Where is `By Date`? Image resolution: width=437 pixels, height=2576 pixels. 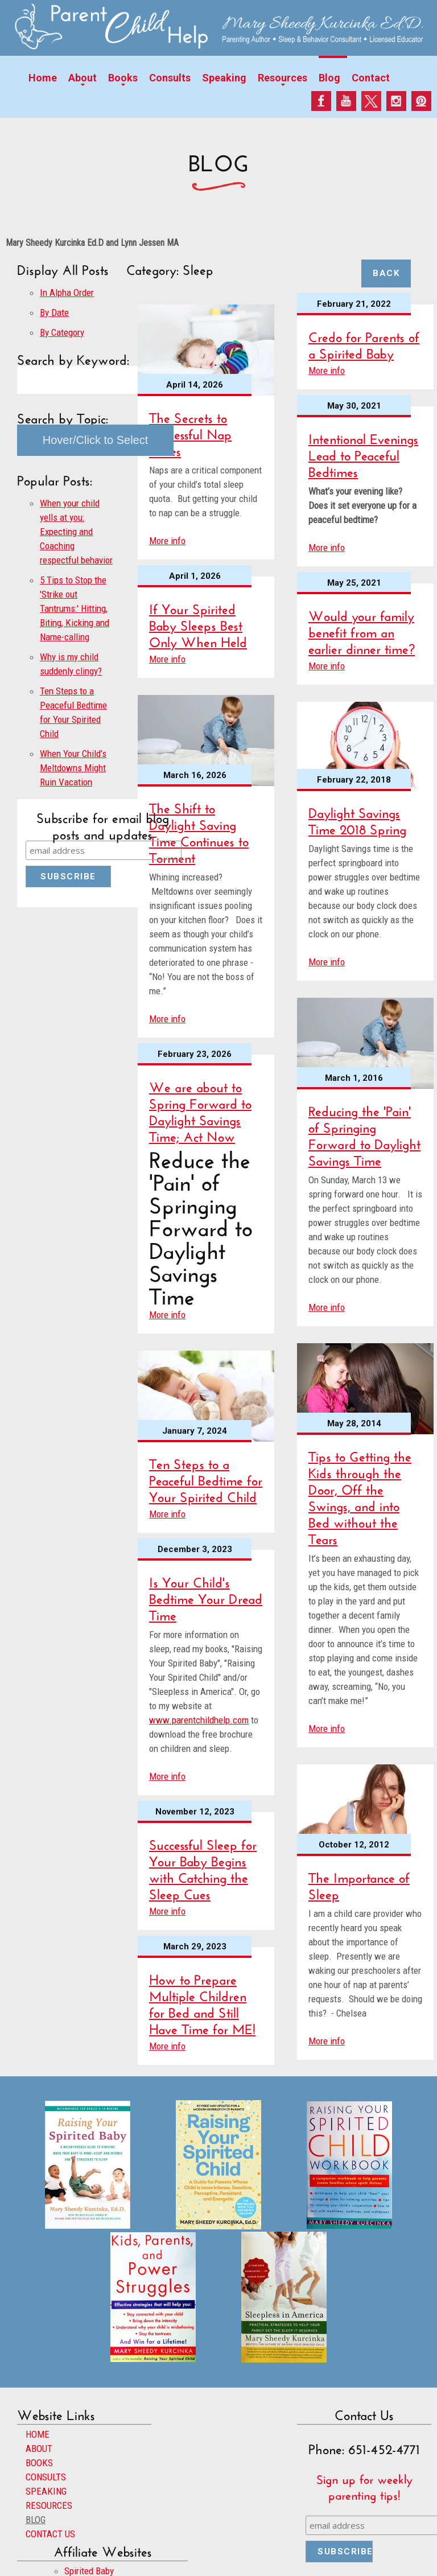
By Date is located at coordinates (54, 312).